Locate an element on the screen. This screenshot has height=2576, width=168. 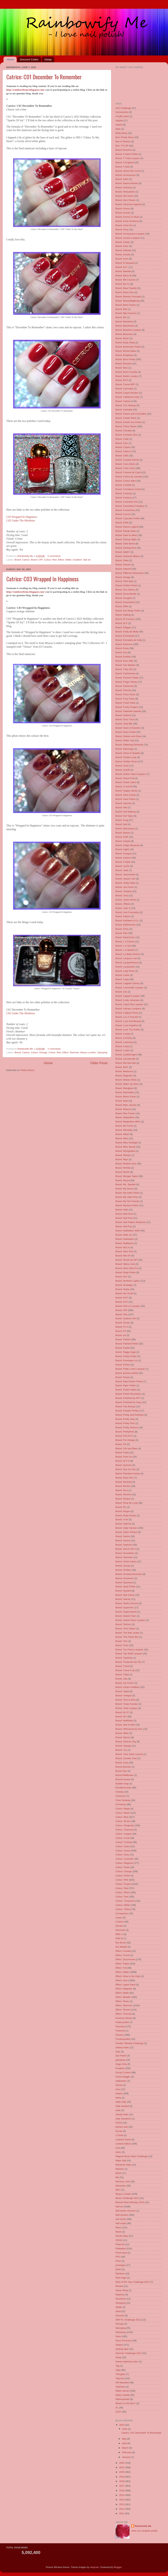
Brand: Salon Perfect is located at coordinates (126, 1532).